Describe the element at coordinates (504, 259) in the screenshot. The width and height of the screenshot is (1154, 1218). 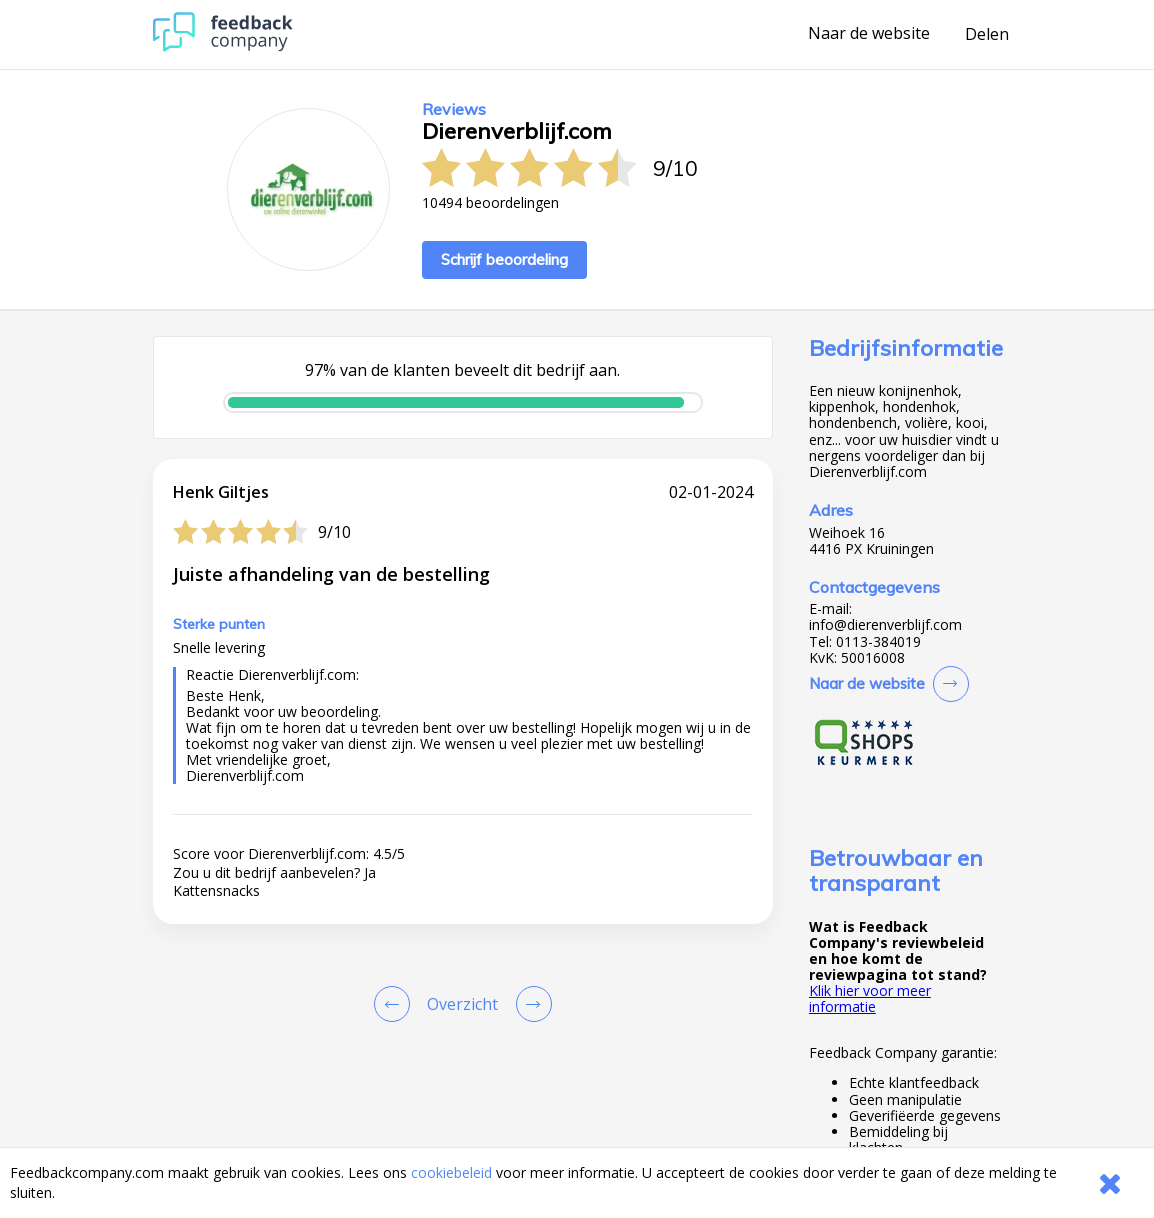
I see `Schrijf beoordeling` at that location.